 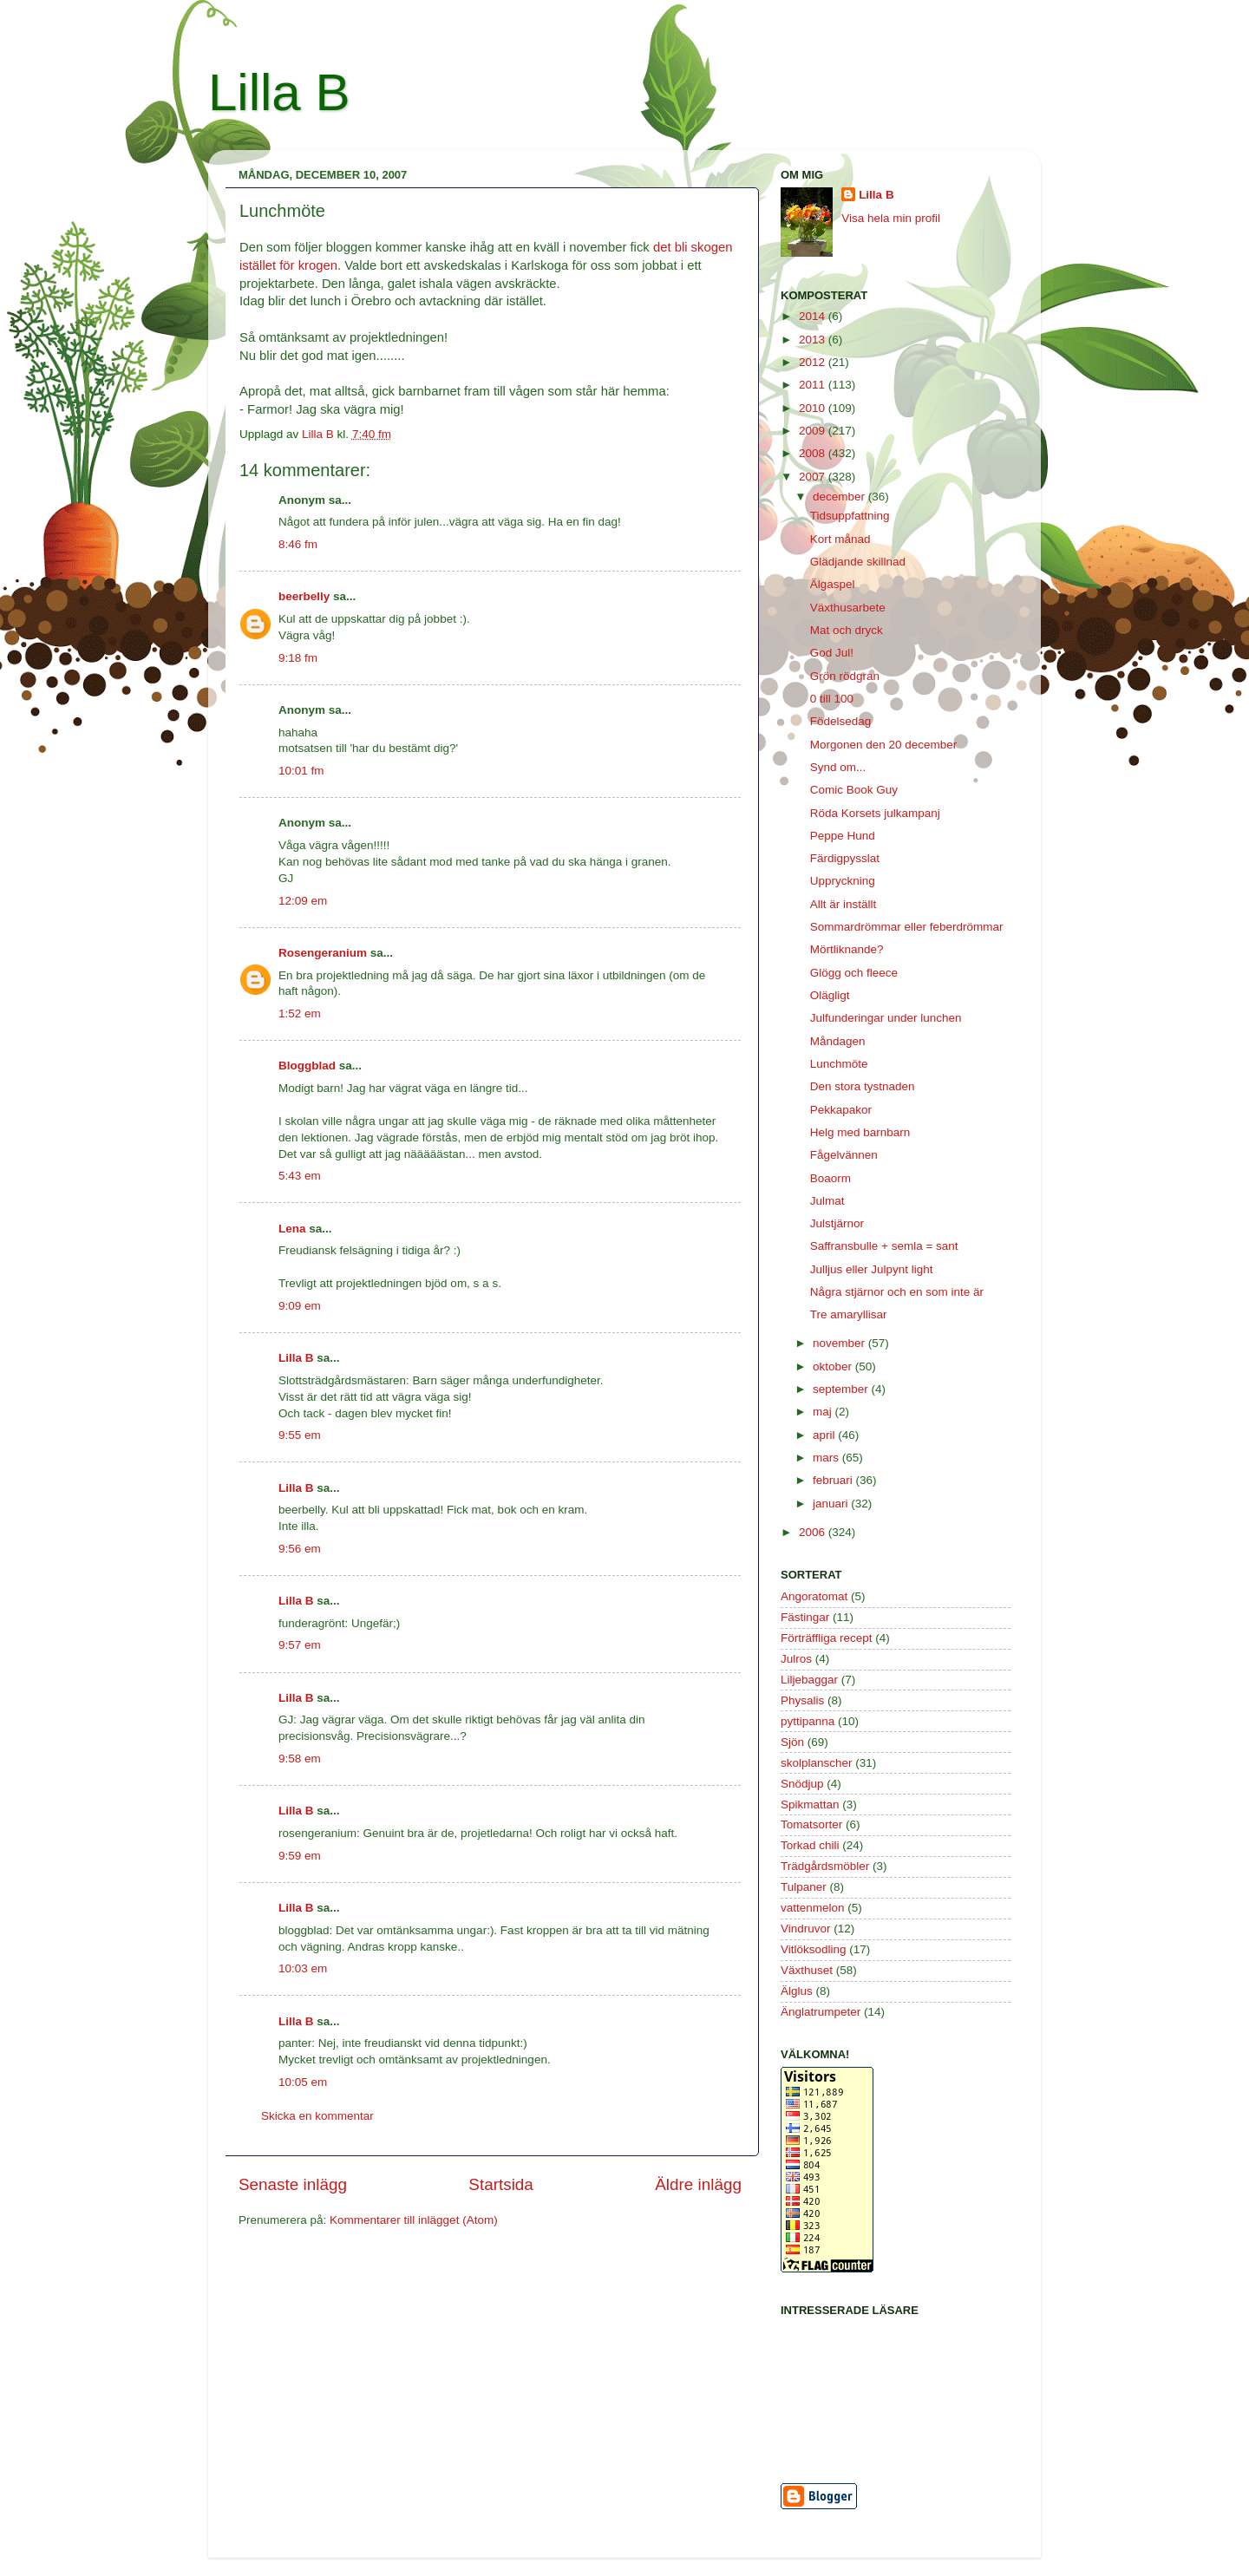 What do you see at coordinates (814, 1949) in the screenshot?
I see `Vitlöksodling` at bounding box center [814, 1949].